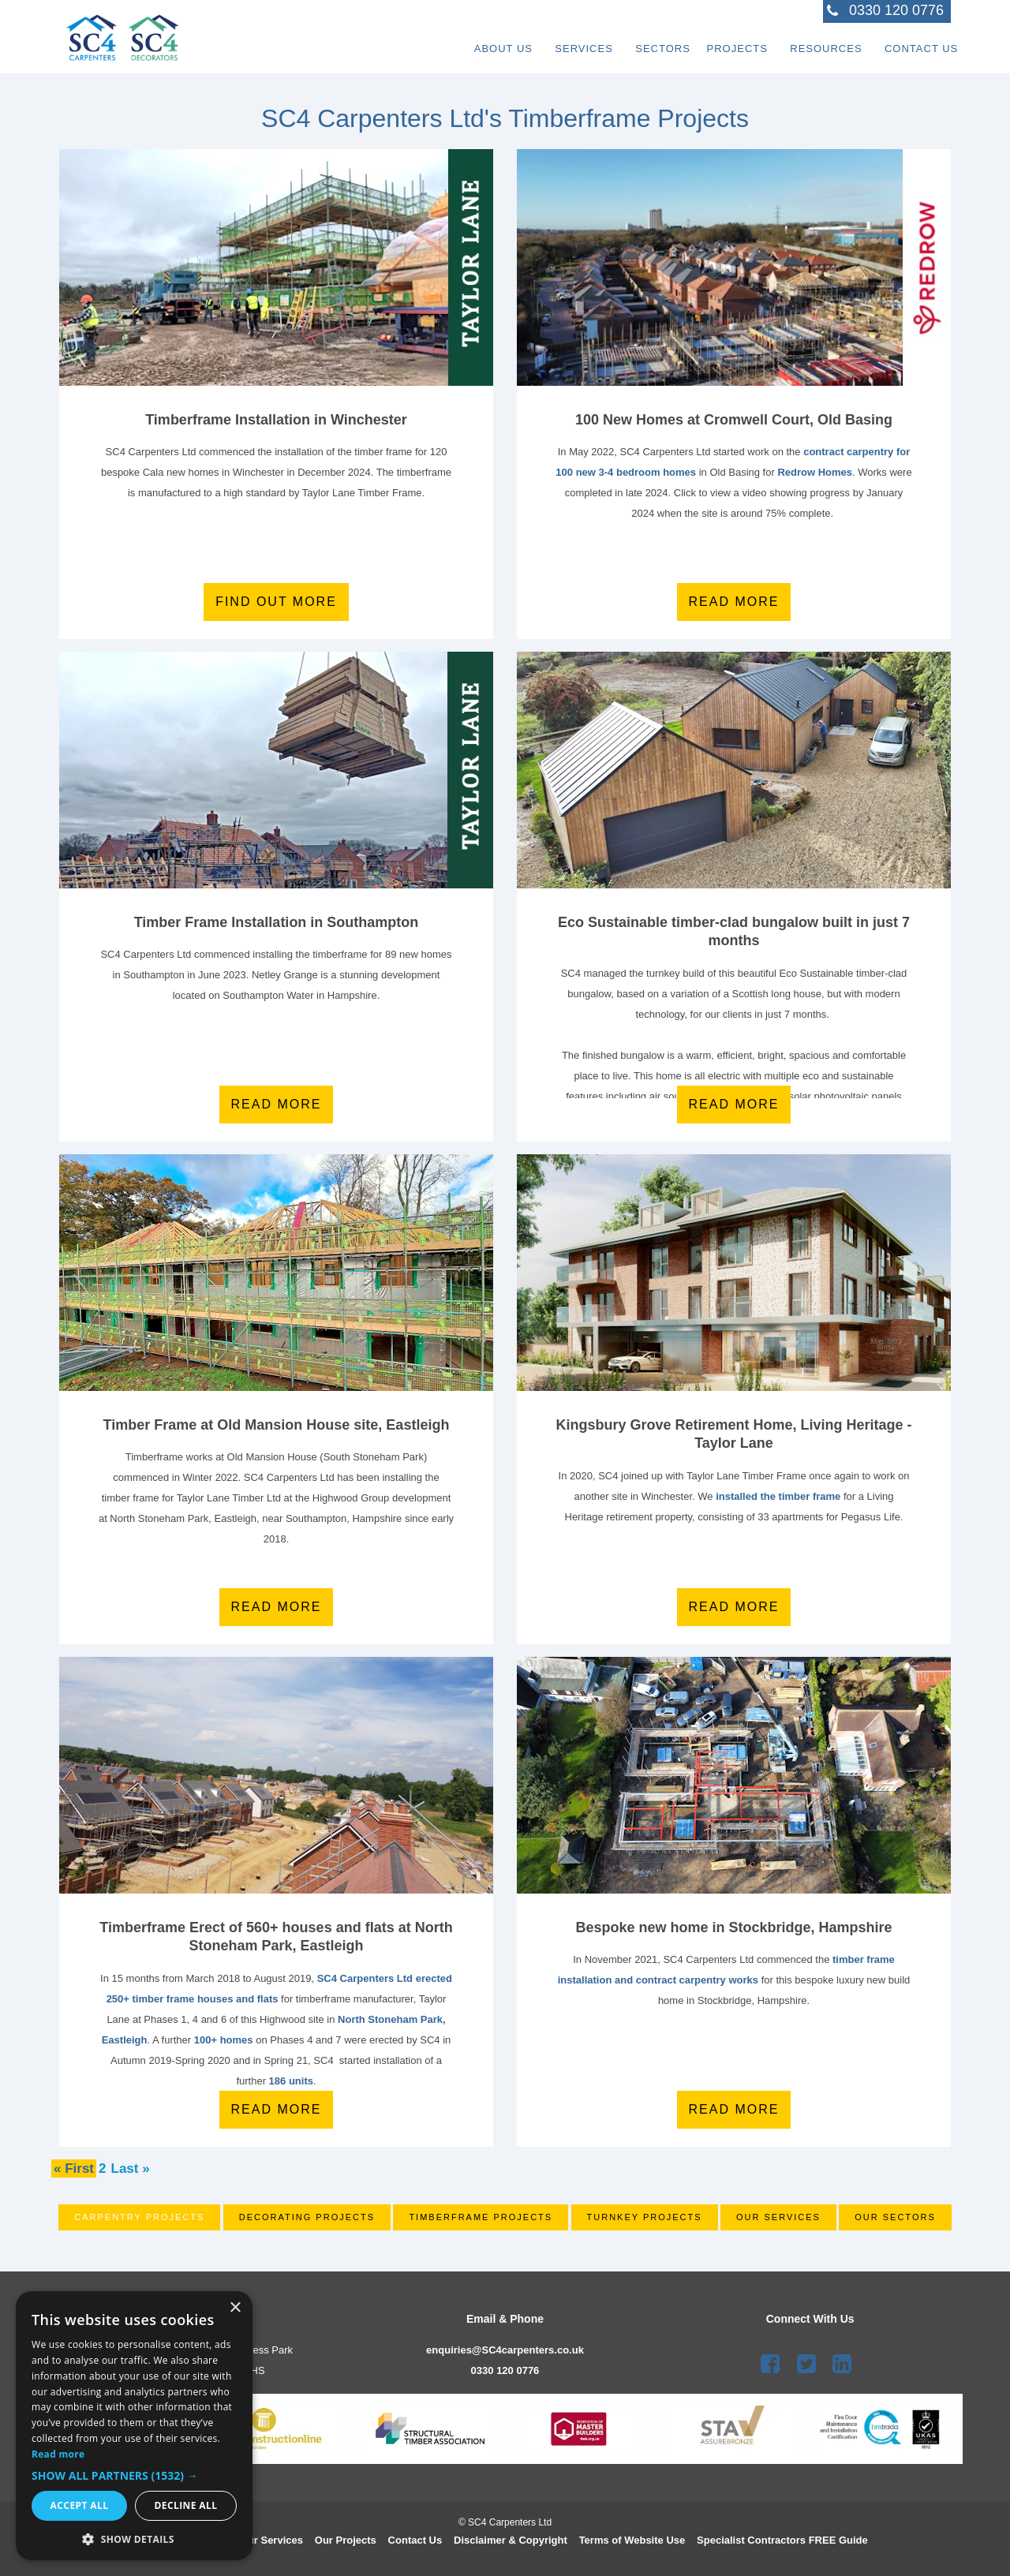 The height and width of the screenshot is (2576, 1010). Describe the element at coordinates (505, 2350) in the screenshot. I see `enquiries@SC4carpenters.co.uk` at that location.